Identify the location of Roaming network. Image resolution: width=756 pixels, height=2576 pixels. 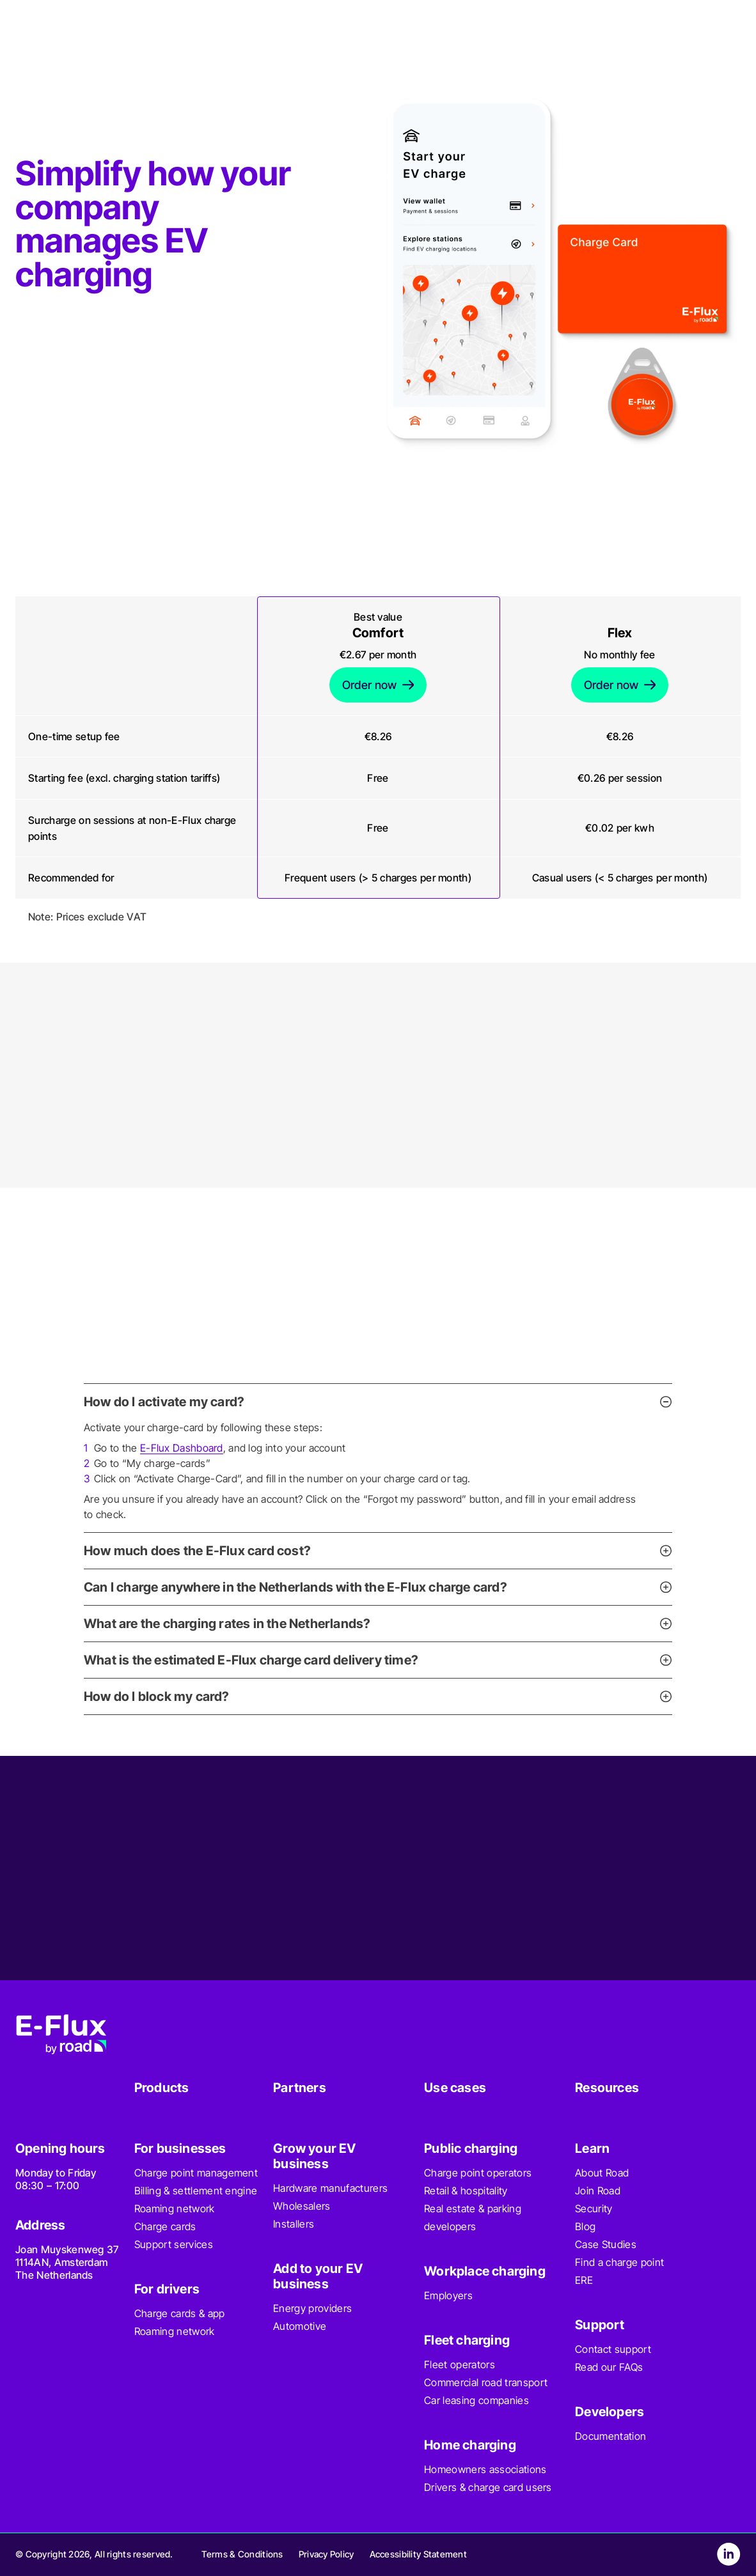
(174, 2208).